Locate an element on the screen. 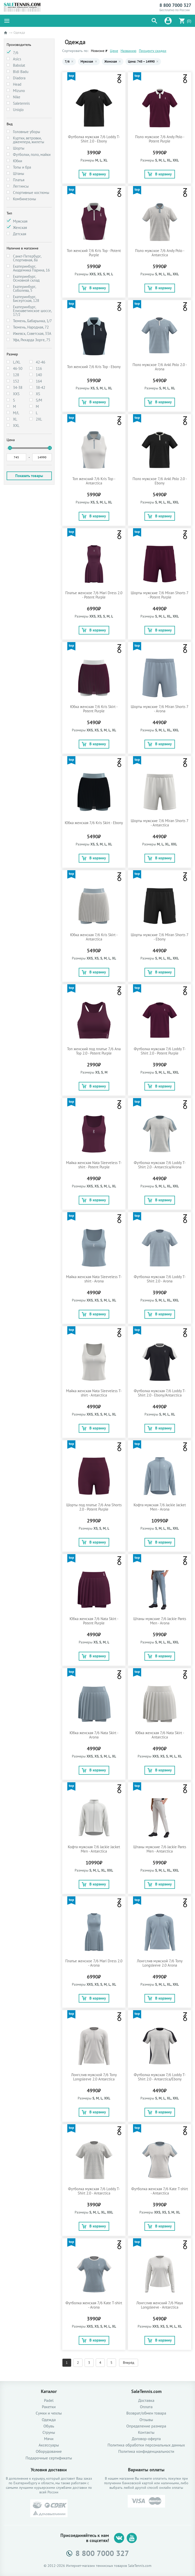  Тюмень, Бабарынка, 1/7 is located at coordinates (32, 321).